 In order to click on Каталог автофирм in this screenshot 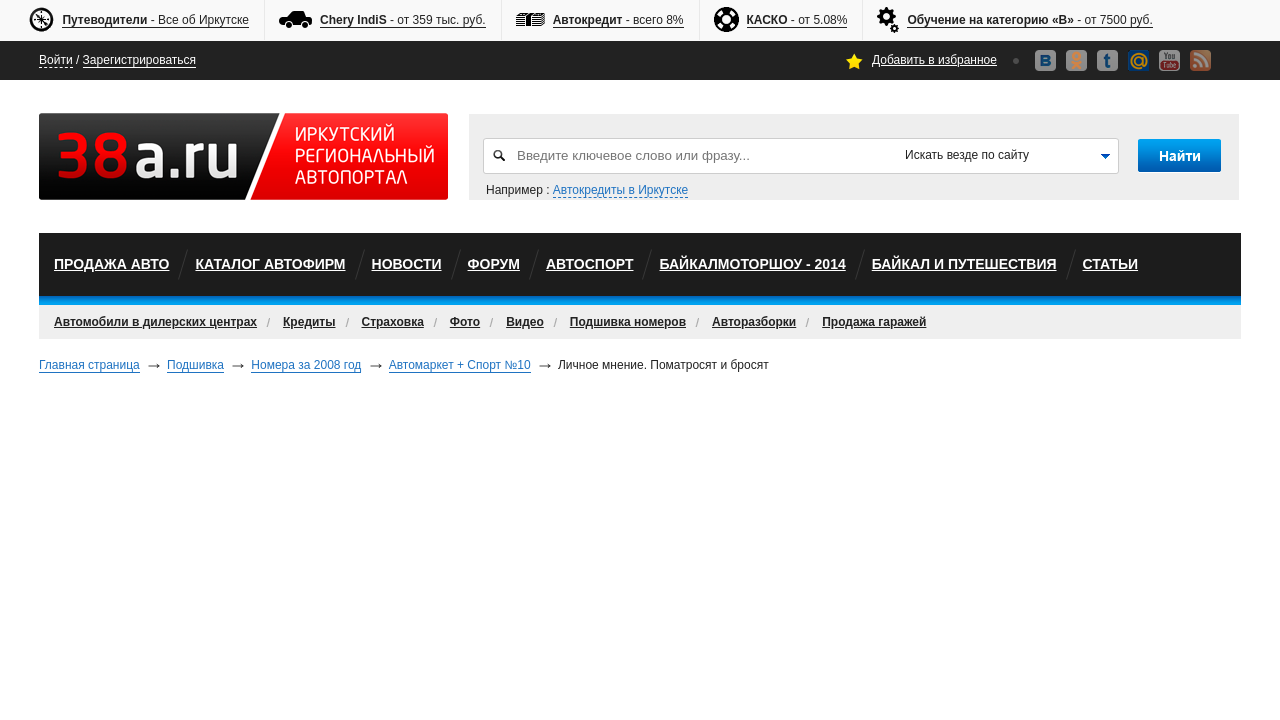, I will do `click(270, 264)`.